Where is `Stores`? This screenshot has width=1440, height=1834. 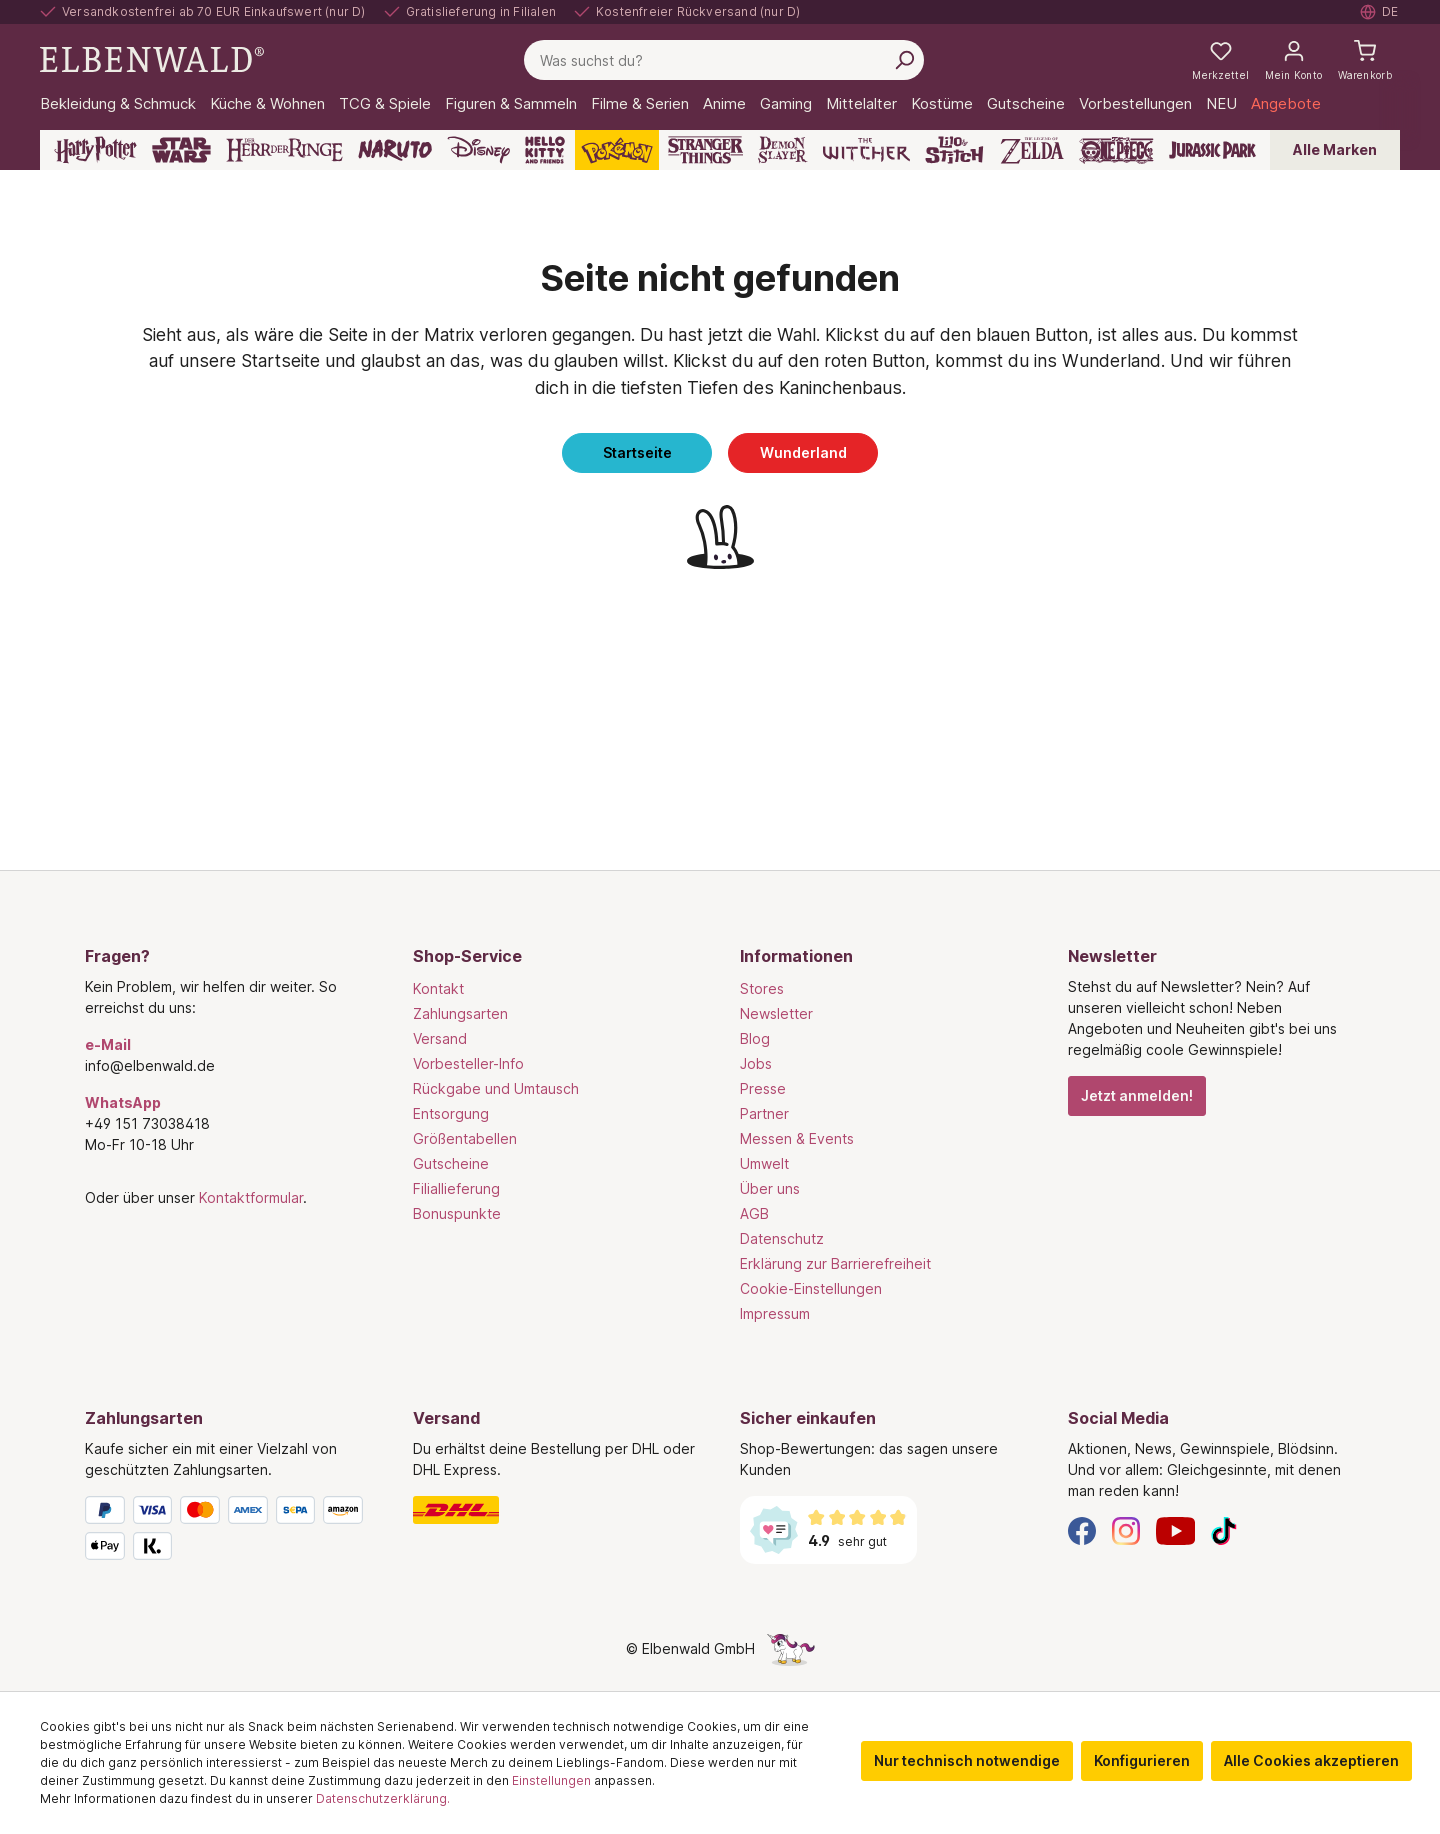 Stores is located at coordinates (762, 988).